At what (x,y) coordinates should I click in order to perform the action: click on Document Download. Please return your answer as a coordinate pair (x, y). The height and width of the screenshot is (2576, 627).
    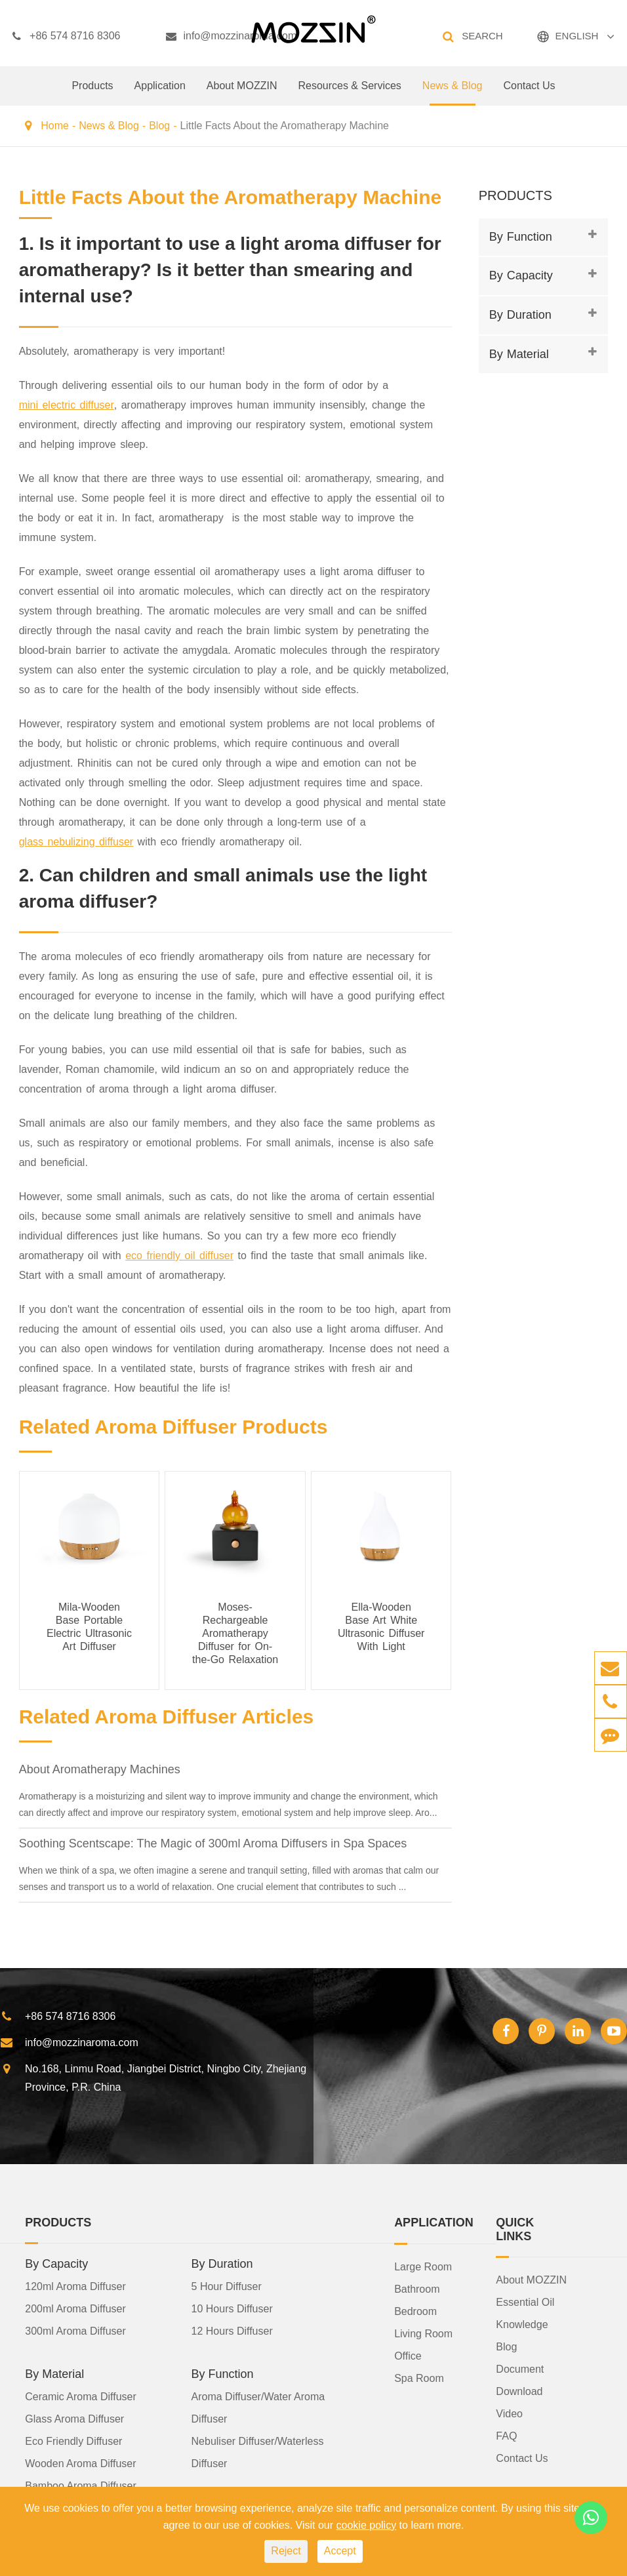
    Looking at the image, I should click on (520, 2380).